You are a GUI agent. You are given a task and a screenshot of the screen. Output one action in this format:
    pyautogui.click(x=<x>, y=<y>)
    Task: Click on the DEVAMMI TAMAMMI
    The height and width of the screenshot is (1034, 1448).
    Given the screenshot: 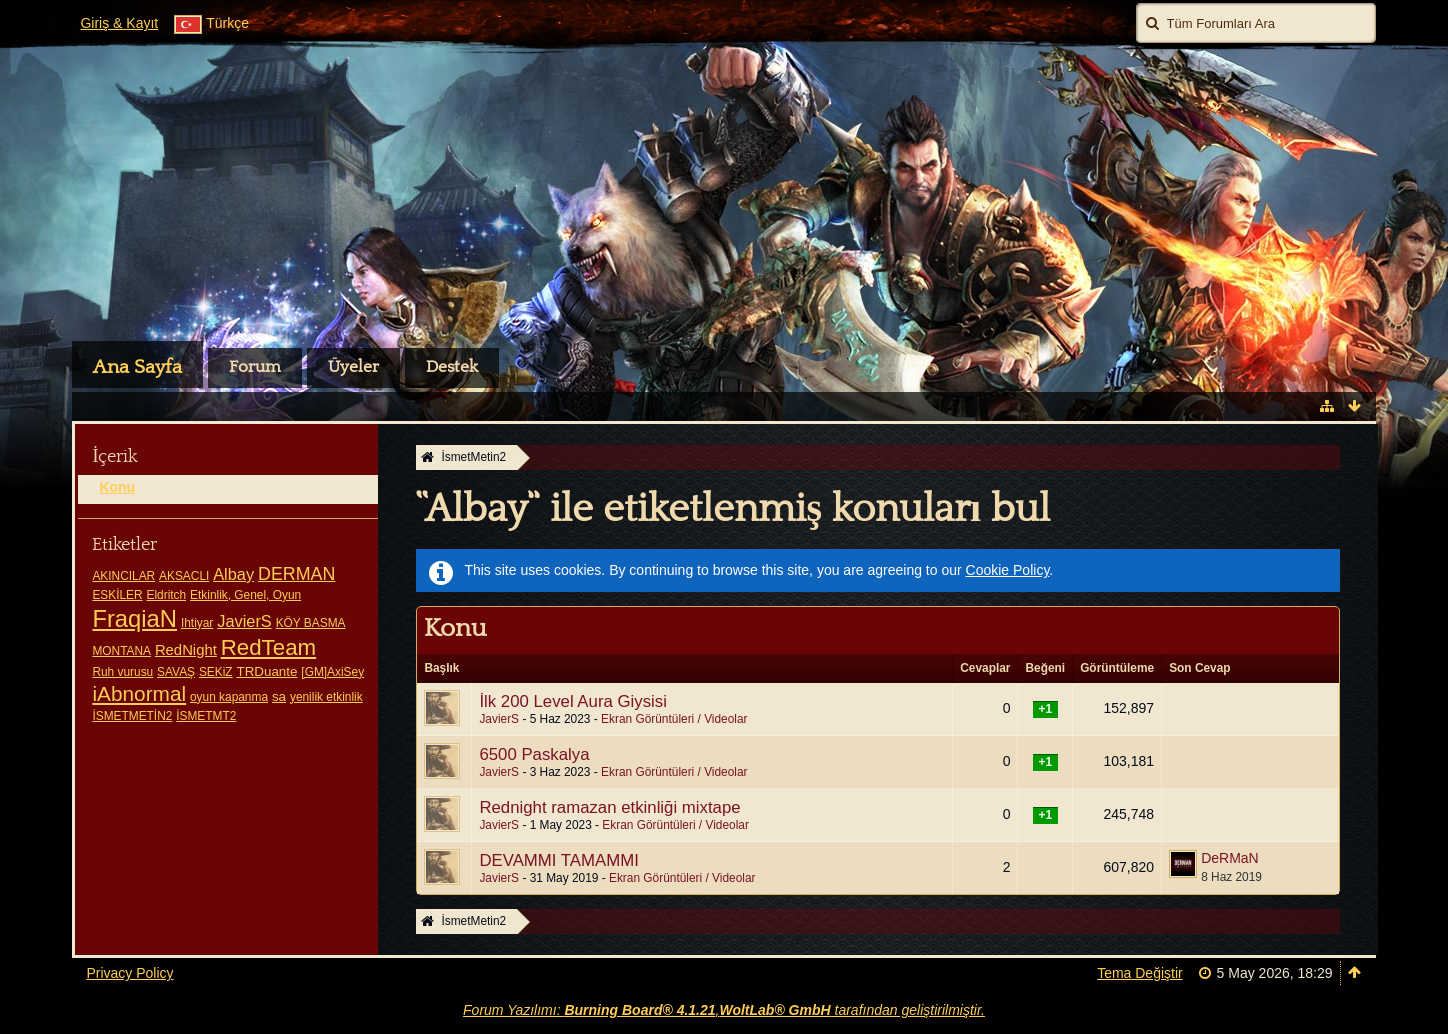 What is the action you would take?
    pyautogui.click(x=558, y=860)
    